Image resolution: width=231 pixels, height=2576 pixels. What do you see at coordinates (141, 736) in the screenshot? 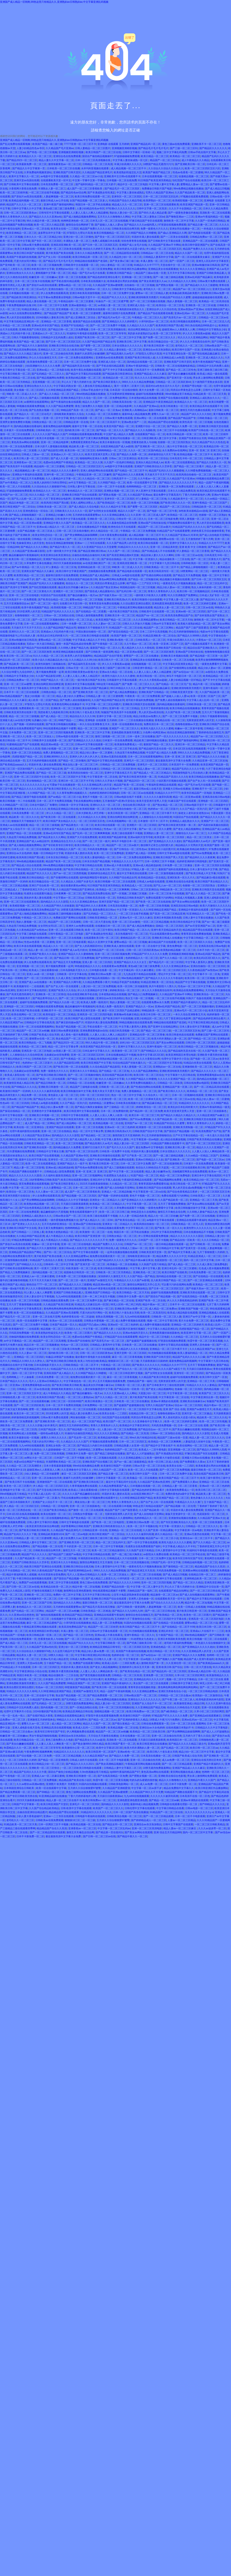
I see `日本一道本二区在线播放` at bounding box center [141, 736].